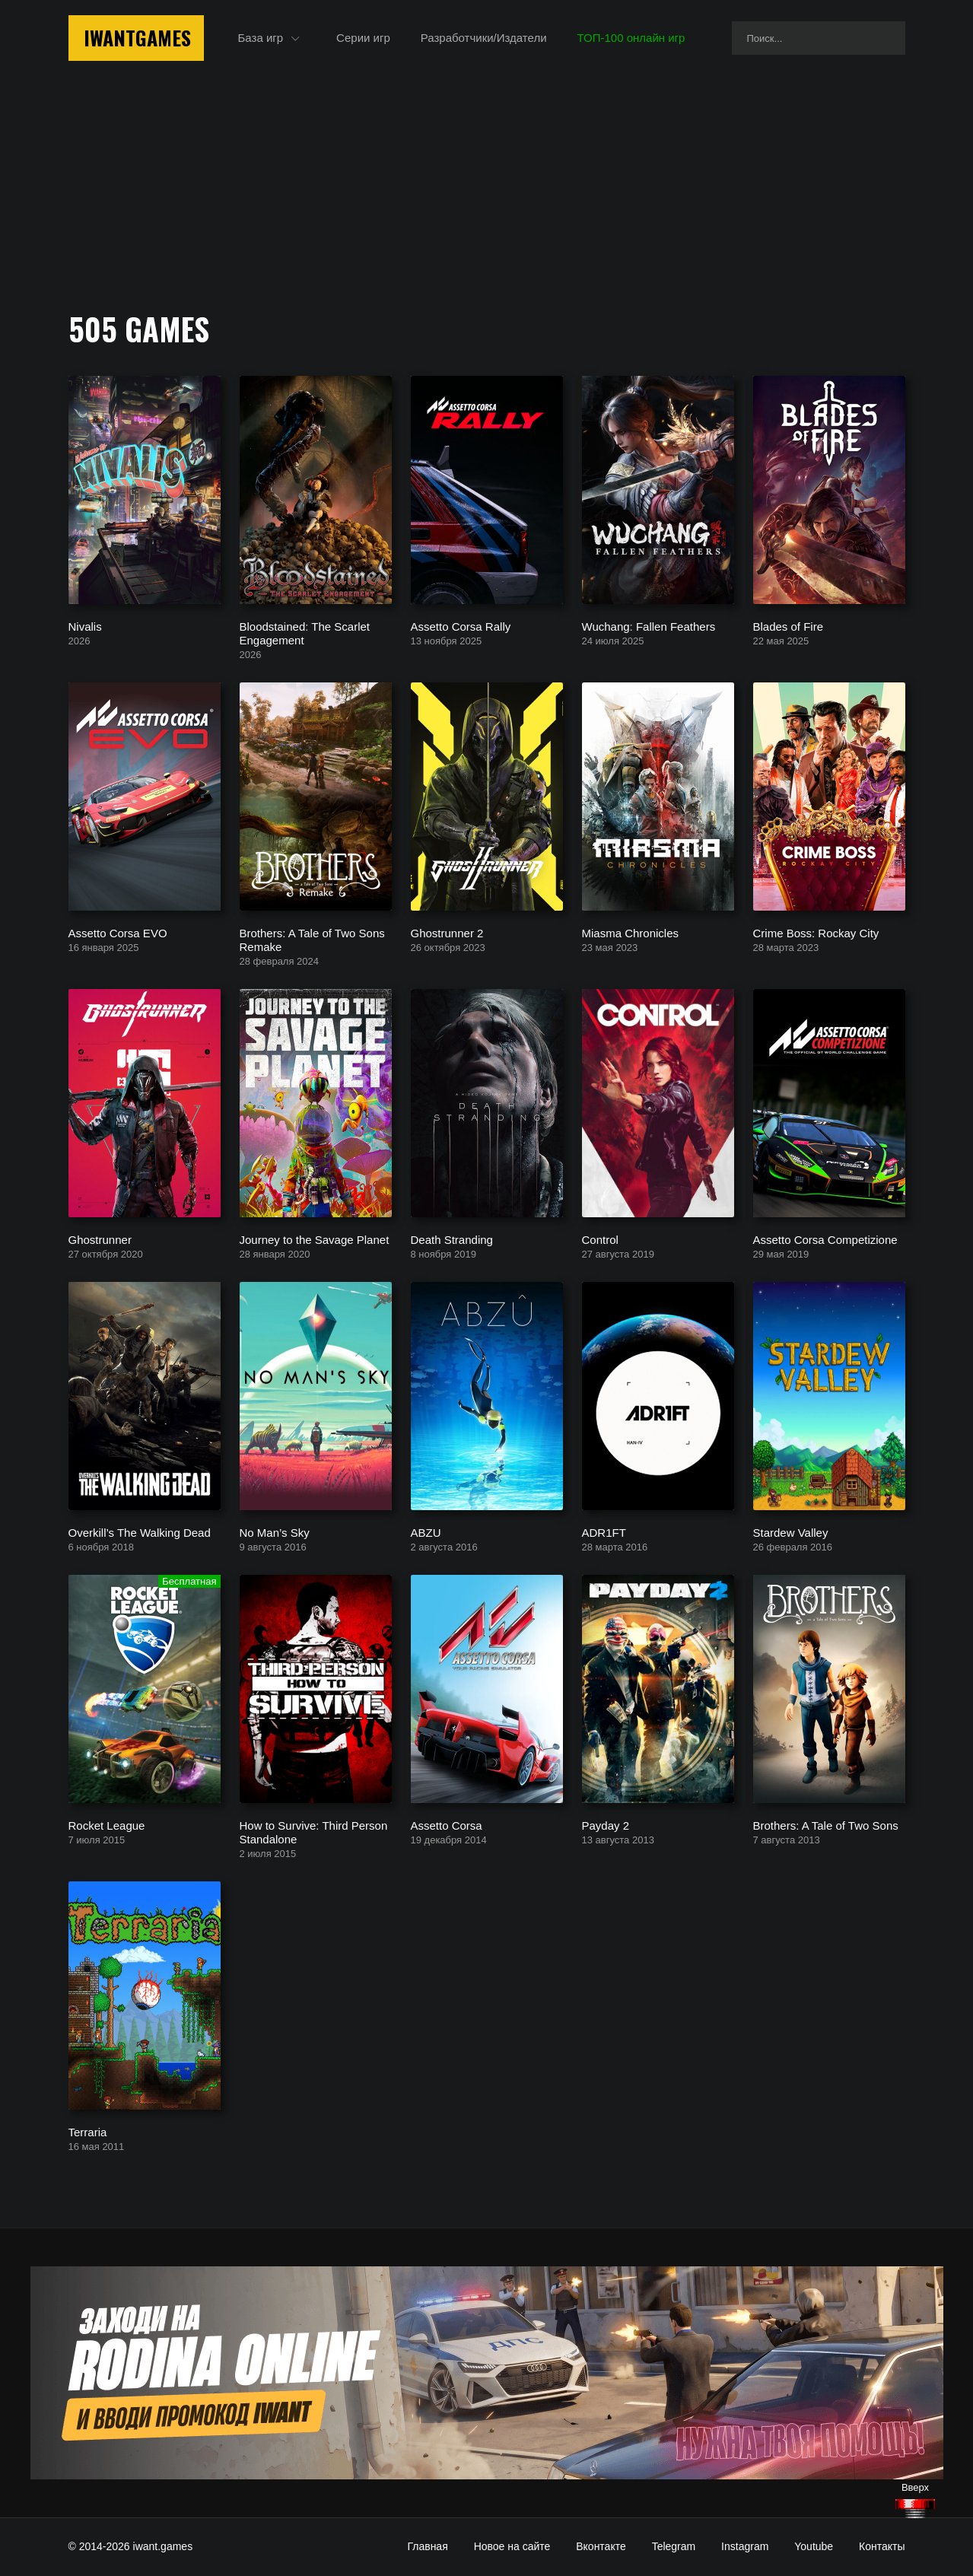 This screenshot has height=2576, width=973. What do you see at coordinates (314, 1831) in the screenshot?
I see `How to Survive: Third Person Standalone` at bounding box center [314, 1831].